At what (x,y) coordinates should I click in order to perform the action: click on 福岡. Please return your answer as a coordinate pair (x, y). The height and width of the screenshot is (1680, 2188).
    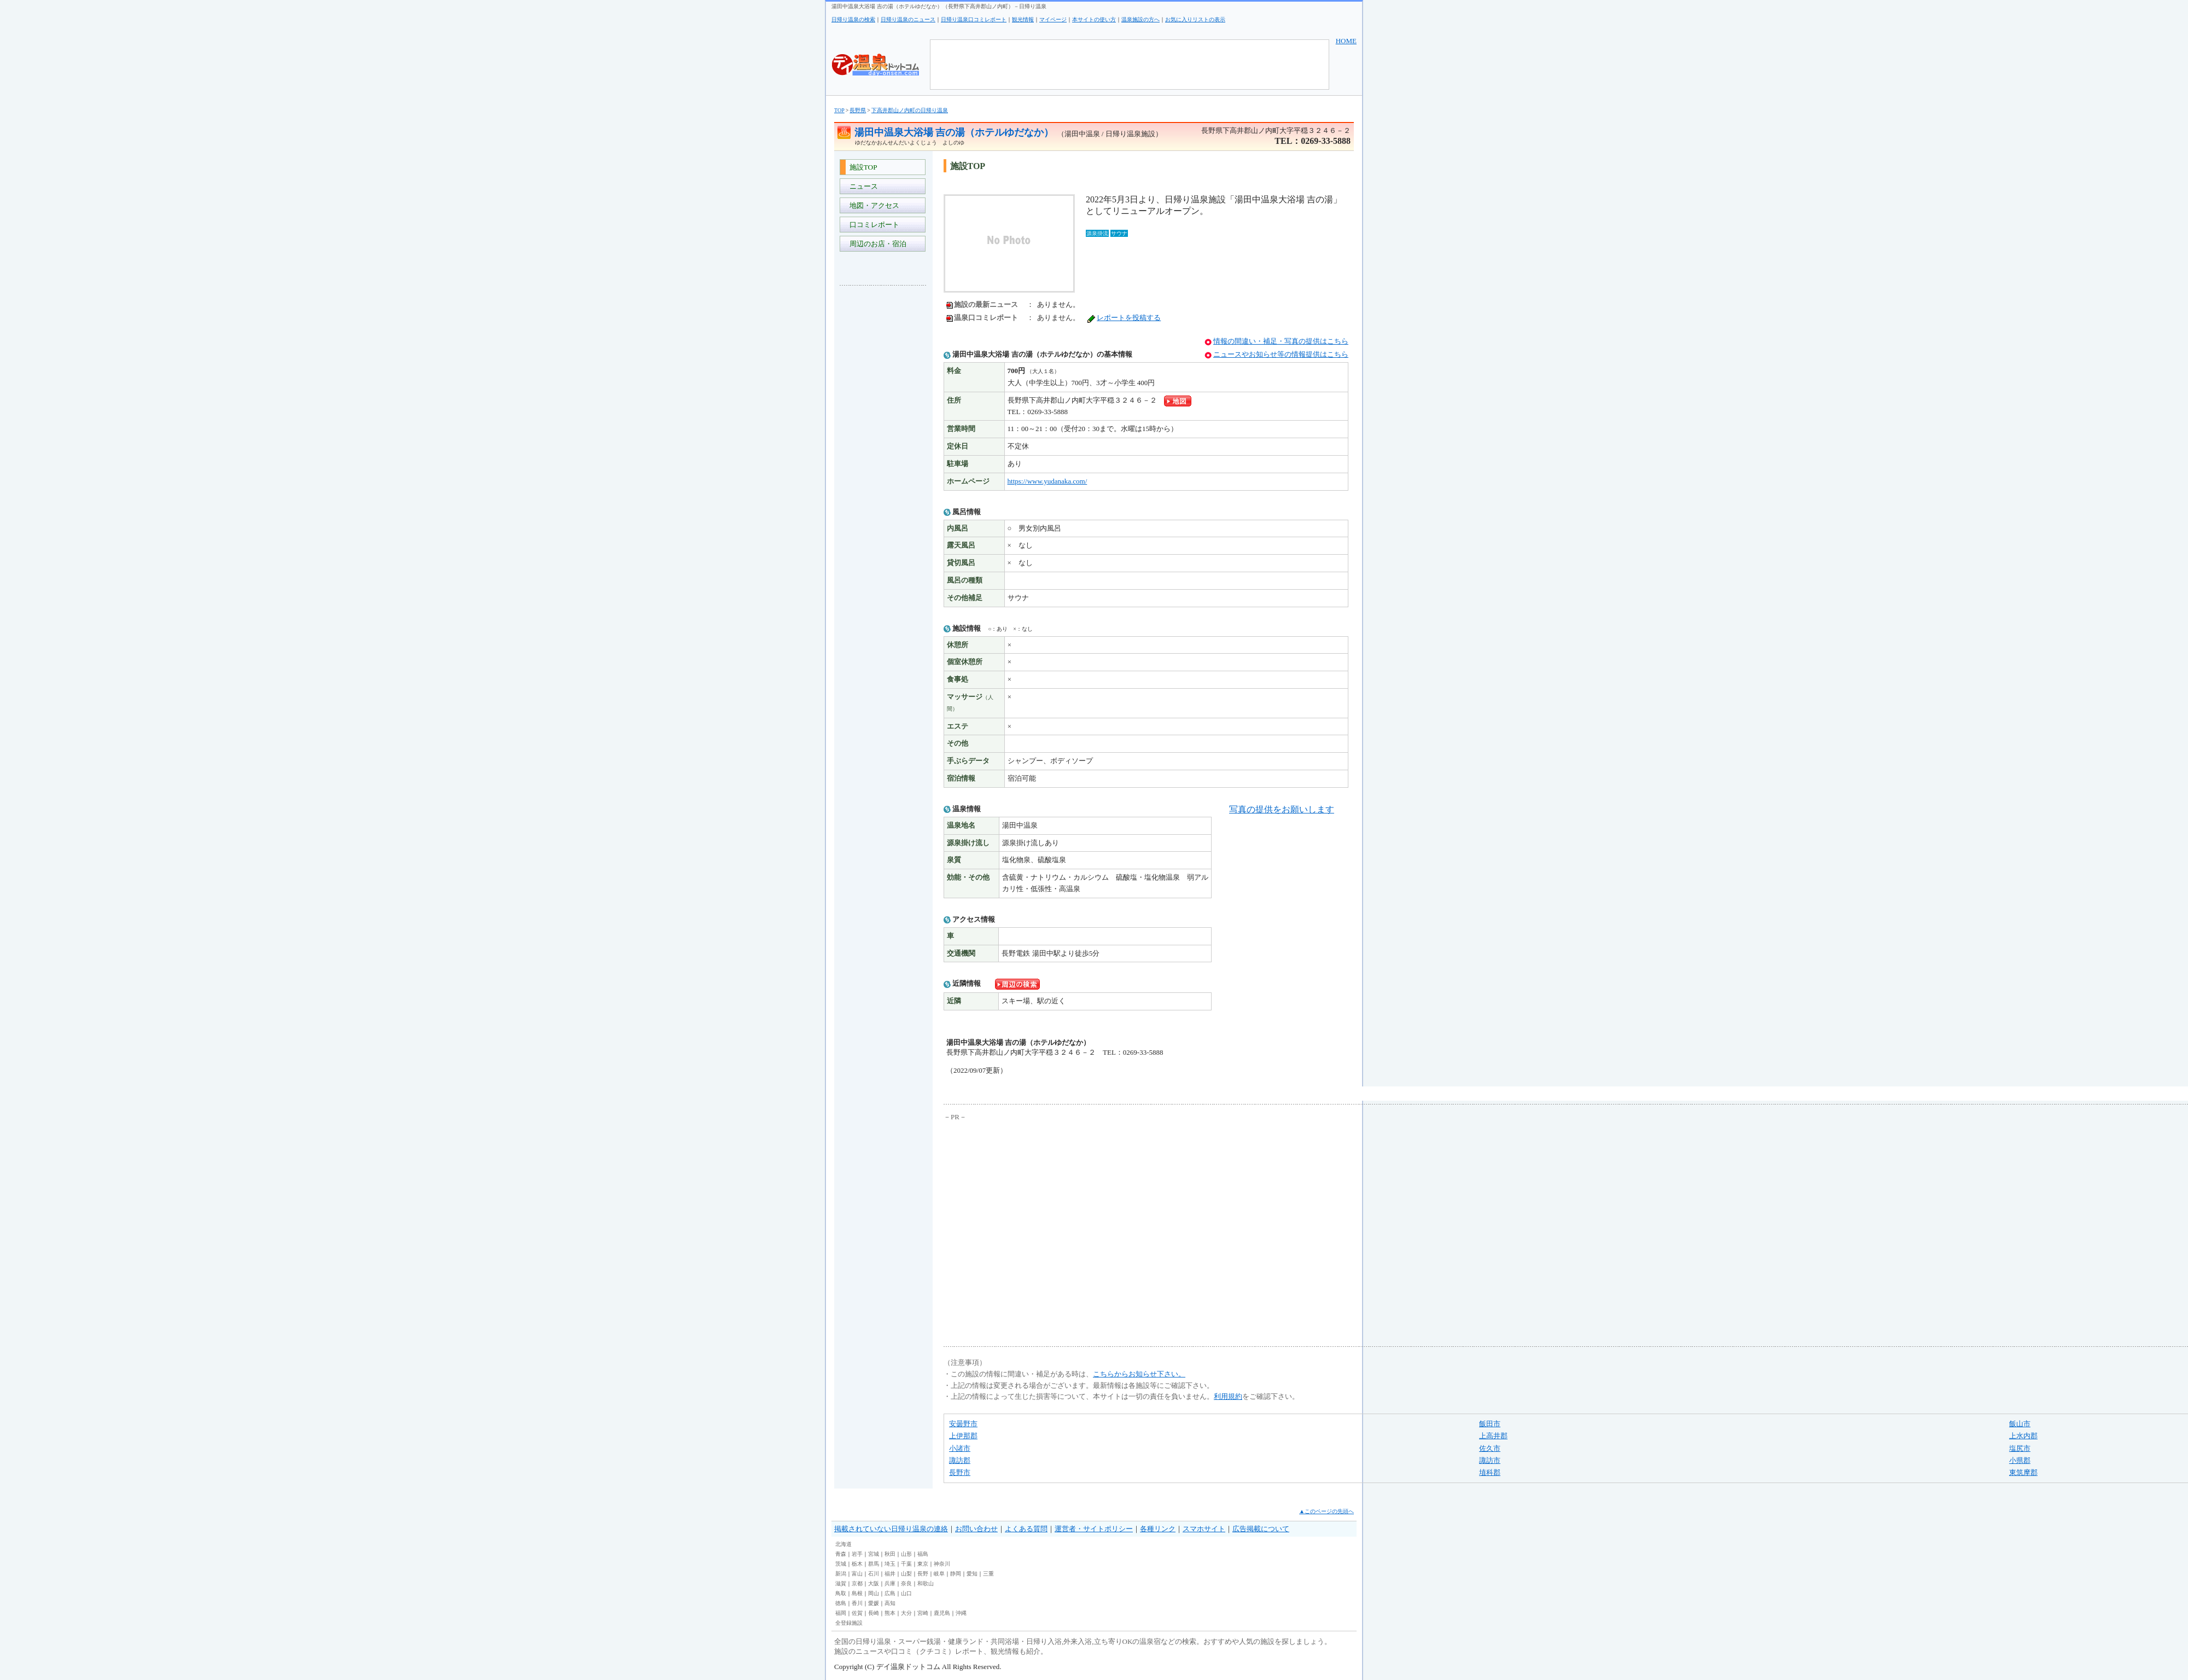
    Looking at the image, I should click on (840, 1613).